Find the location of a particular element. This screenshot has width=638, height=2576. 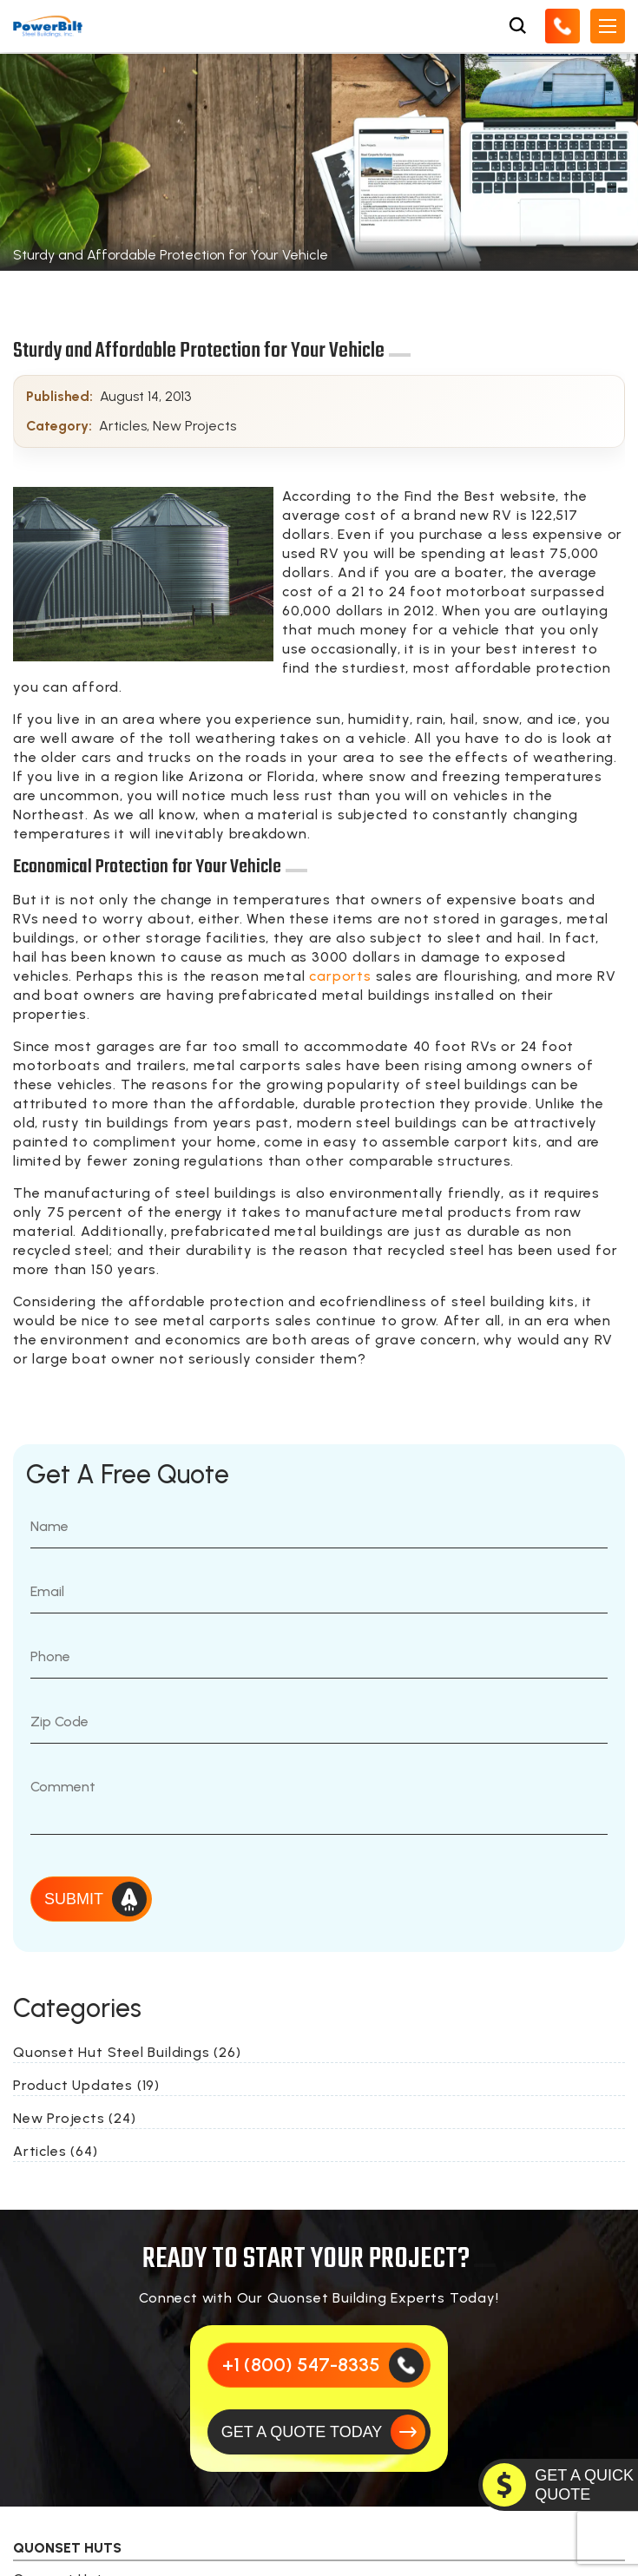

[Open Mobile Menu] is located at coordinates (607, 26).